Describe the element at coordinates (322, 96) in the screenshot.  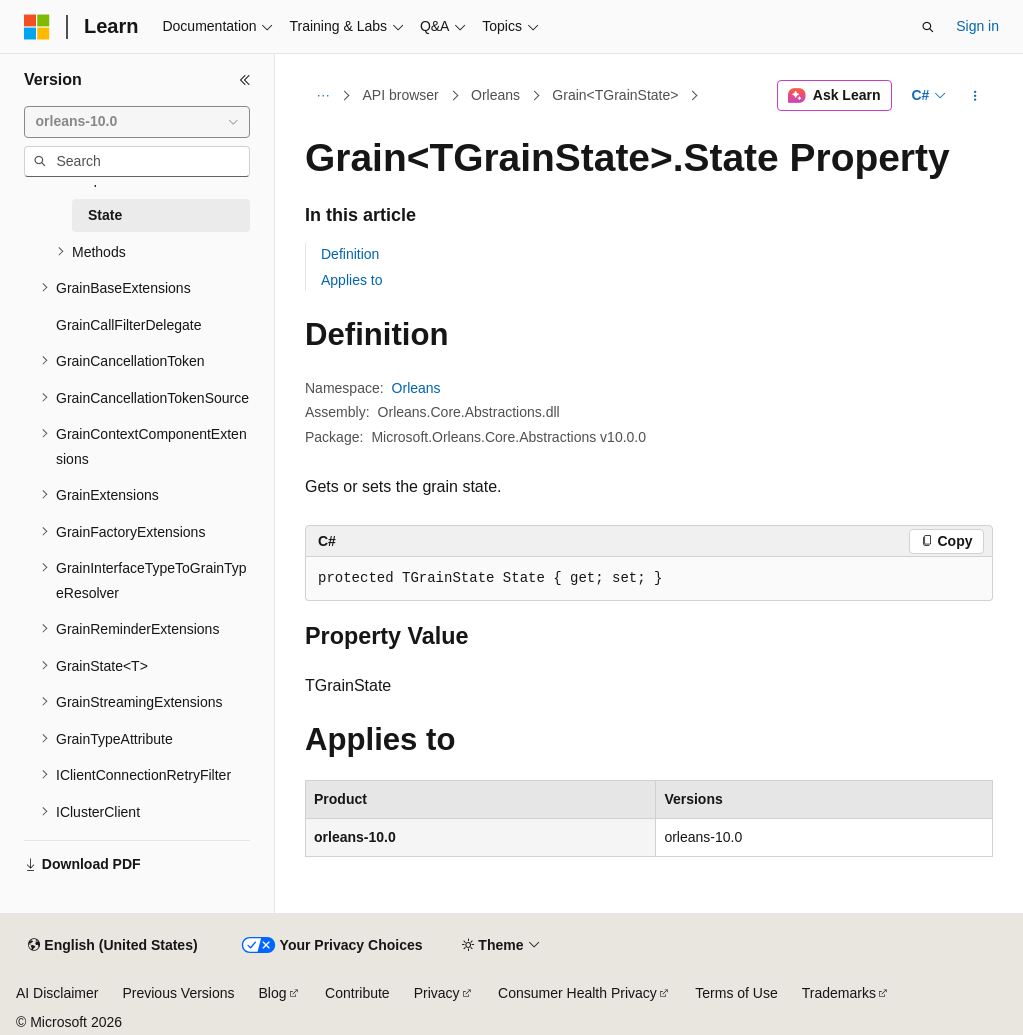
I see `[All breadcrumbs]` at that location.